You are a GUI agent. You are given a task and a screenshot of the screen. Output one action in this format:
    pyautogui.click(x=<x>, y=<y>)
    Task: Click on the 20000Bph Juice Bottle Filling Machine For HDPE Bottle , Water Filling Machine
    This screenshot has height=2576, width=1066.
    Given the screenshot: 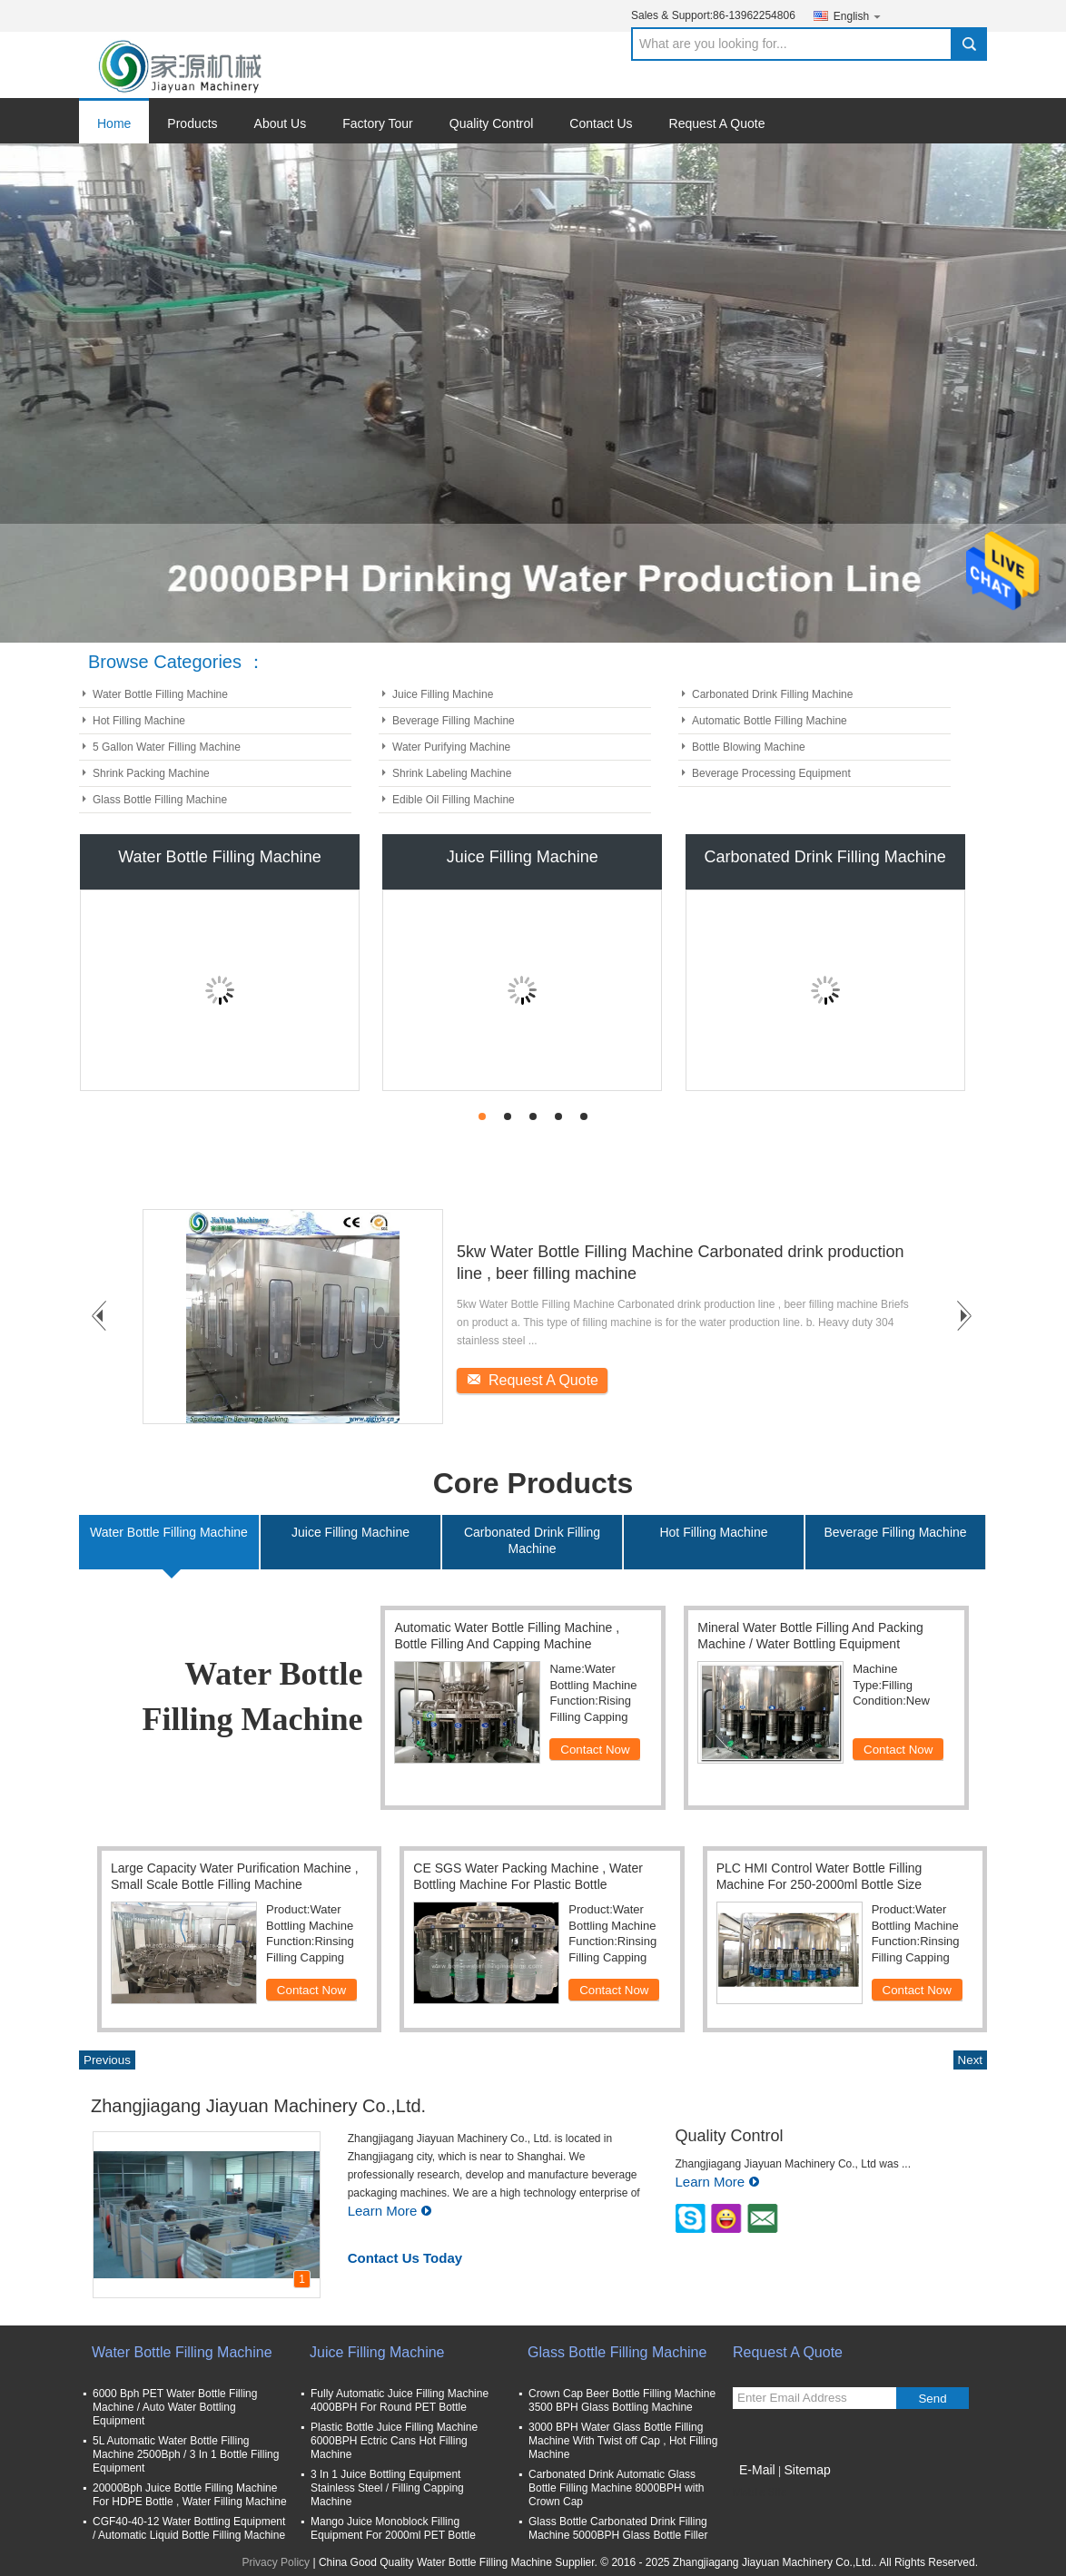 What is the action you would take?
    pyautogui.click(x=190, y=2495)
    